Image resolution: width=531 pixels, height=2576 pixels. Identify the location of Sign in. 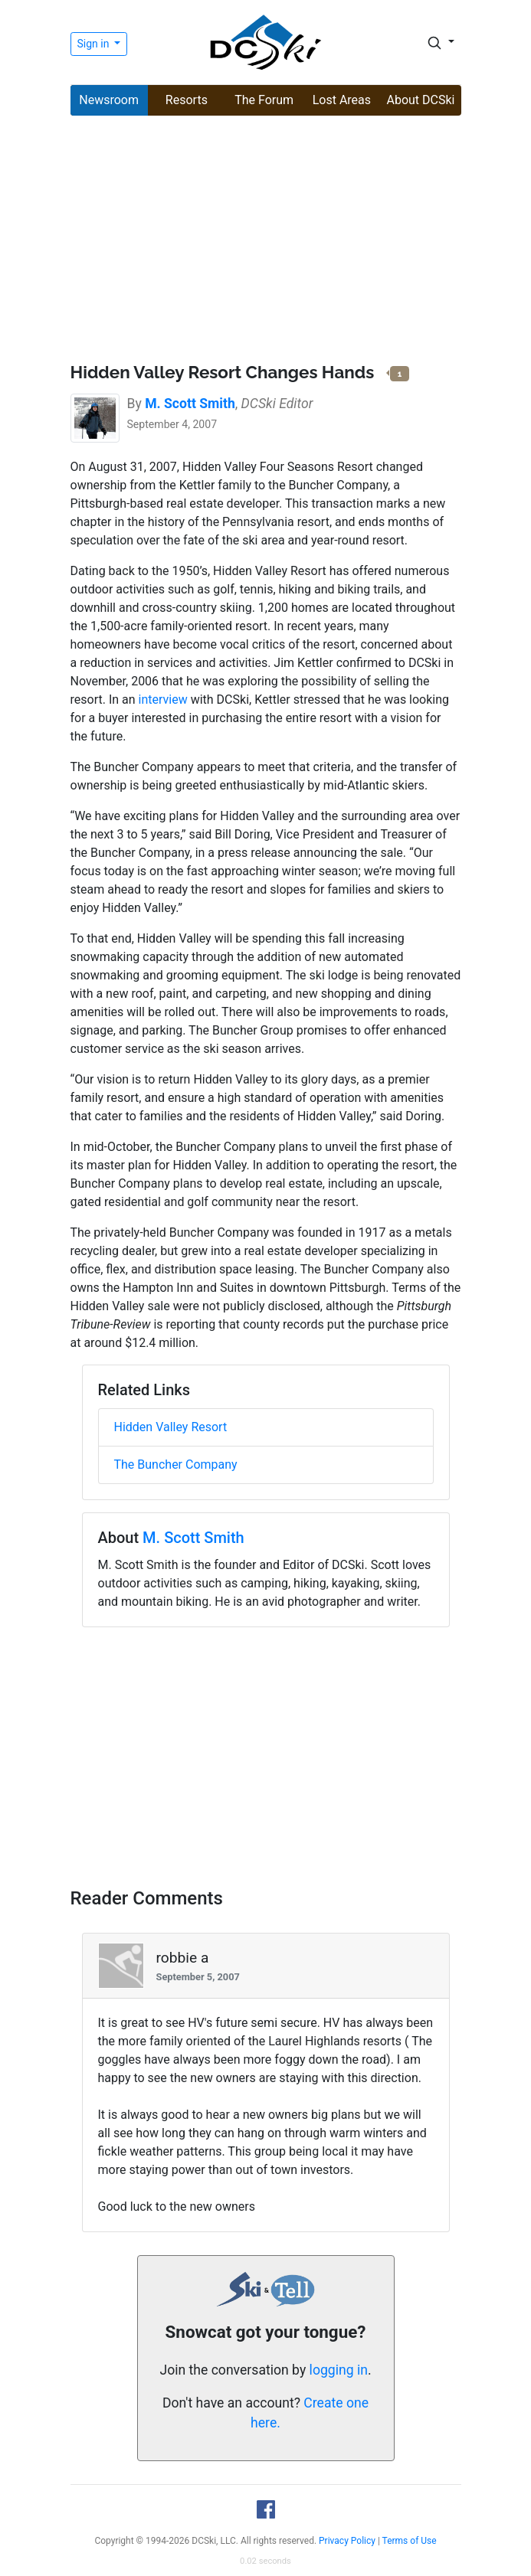
(94, 44).